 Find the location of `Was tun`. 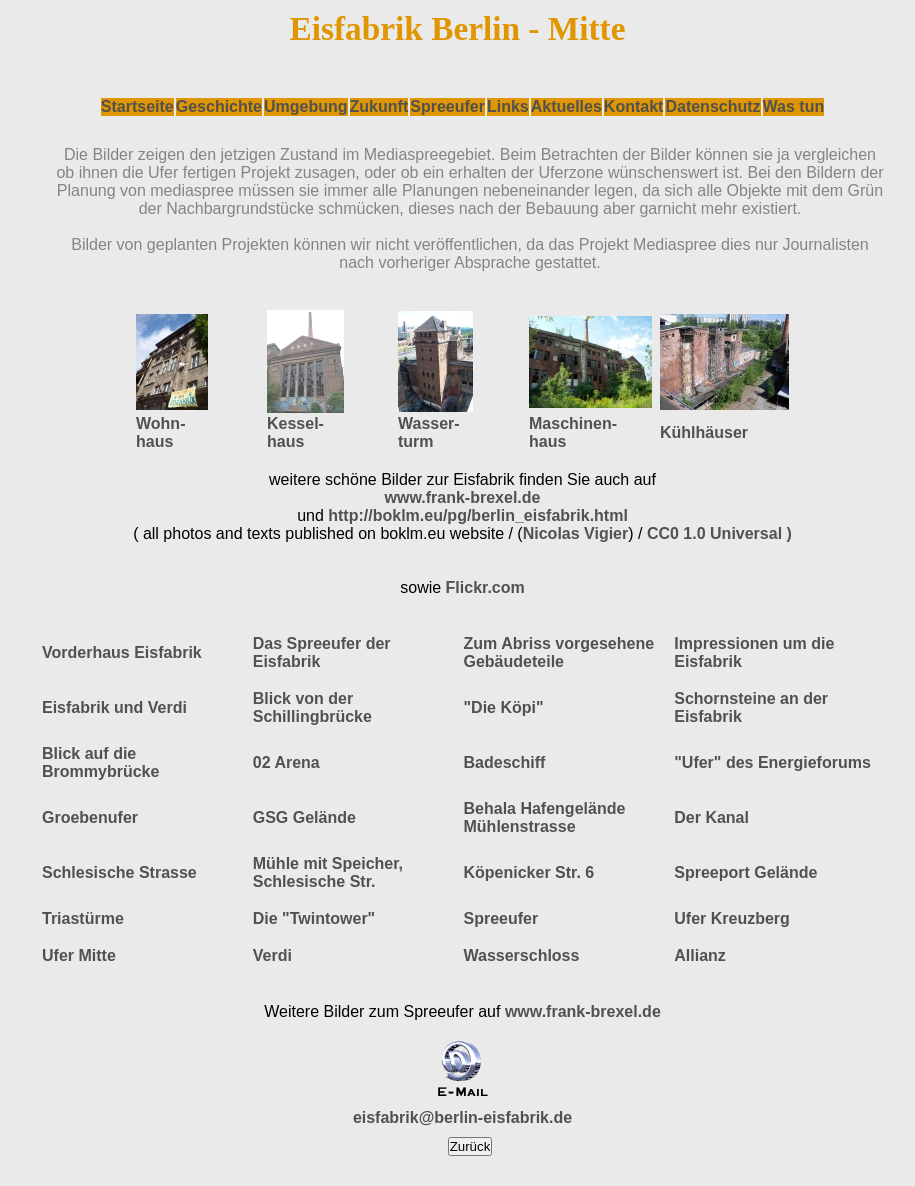

Was tun is located at coordinates (794, 106).